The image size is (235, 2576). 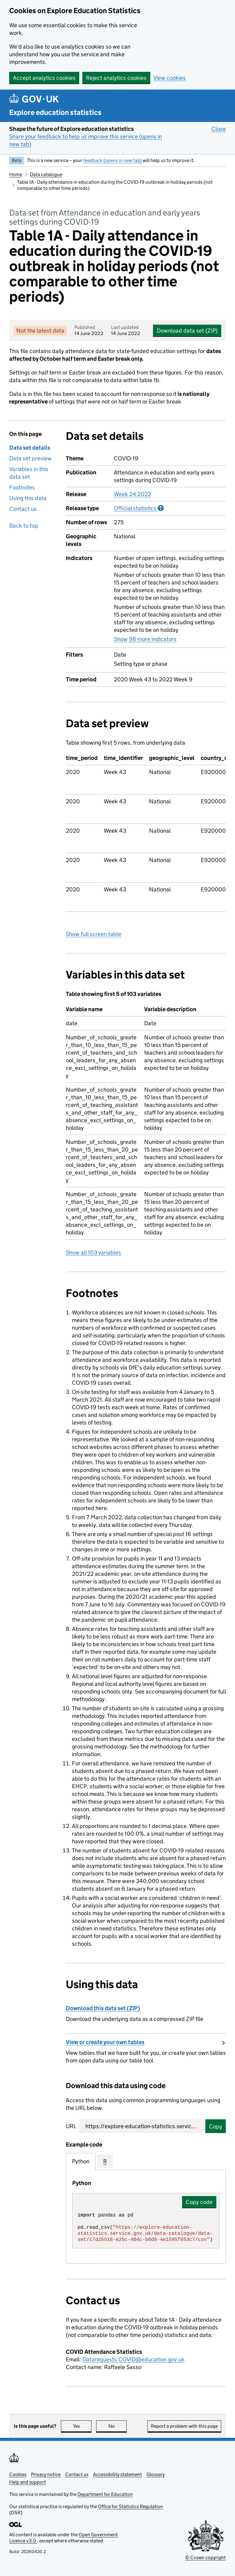 What do you see at coordinates (103, 2008) in the screenshot?
I see `Download this data set (ZIP)` at bounding box center [103, 2008].